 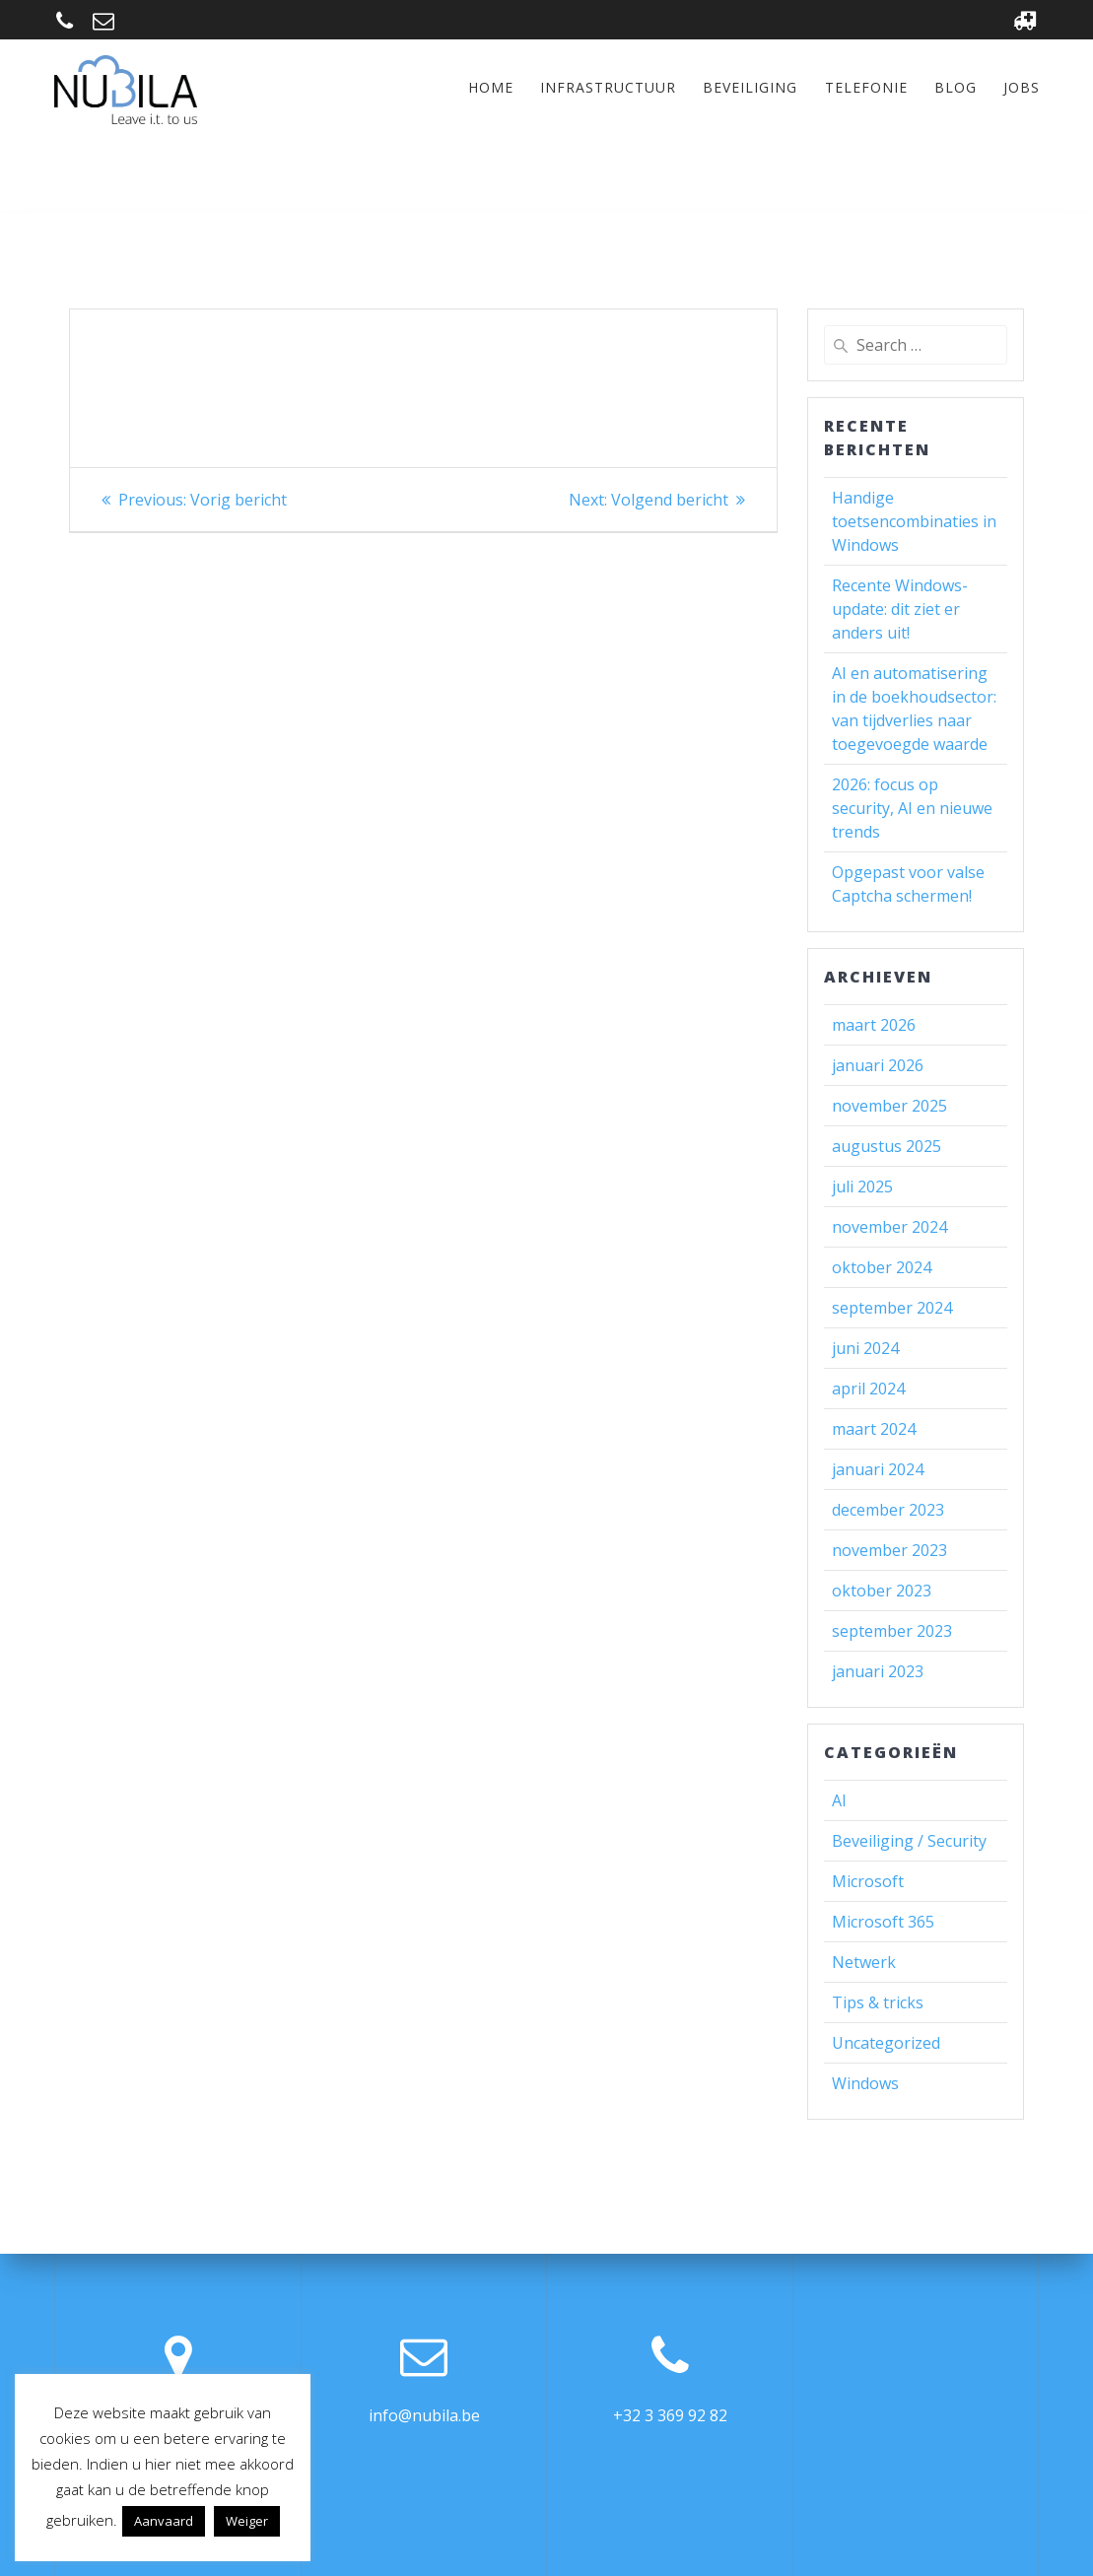 What do you see at coordinates (866, 87) in the screenshot?
I see `Telefonie` at bounding box center [866, 87].